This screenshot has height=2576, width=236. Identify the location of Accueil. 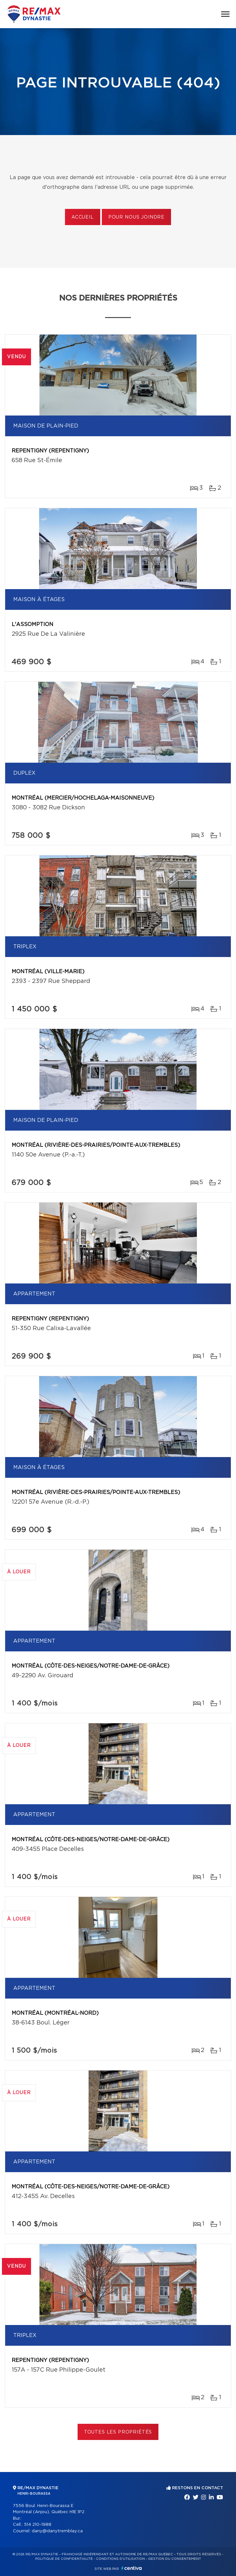
(82, 217).